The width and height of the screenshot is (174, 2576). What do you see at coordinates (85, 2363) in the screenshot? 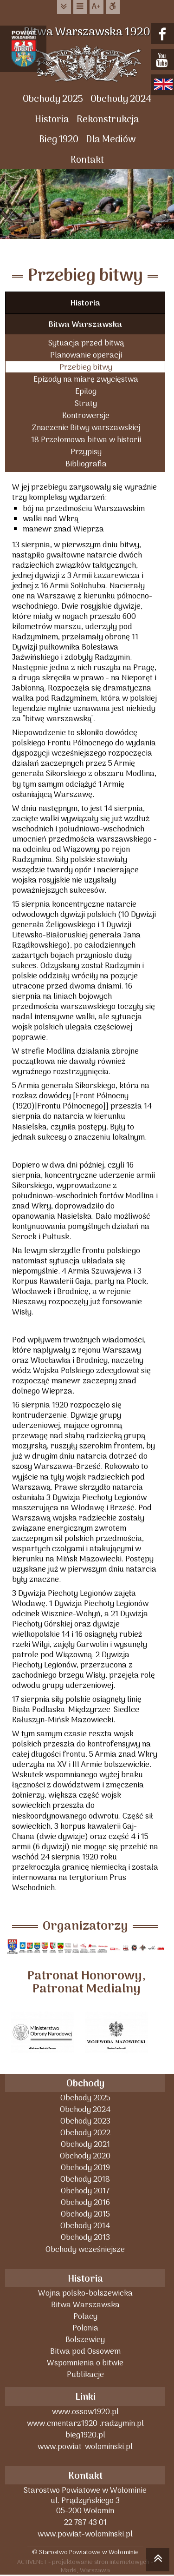
I see `Wspomnienia o bitwie` at bounding box center [85, 2363].